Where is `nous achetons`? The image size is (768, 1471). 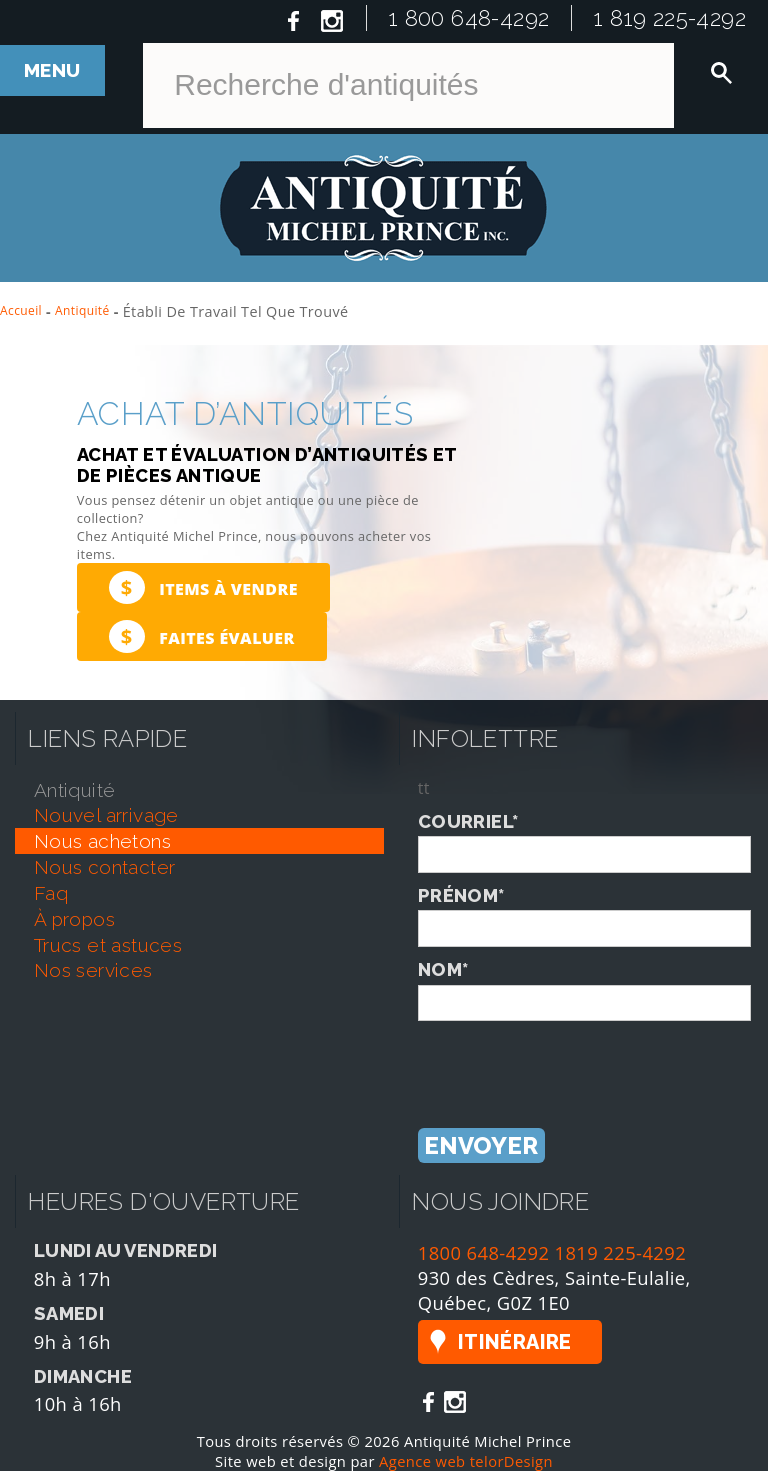
nous achetons is located at coordinates (102, 841).